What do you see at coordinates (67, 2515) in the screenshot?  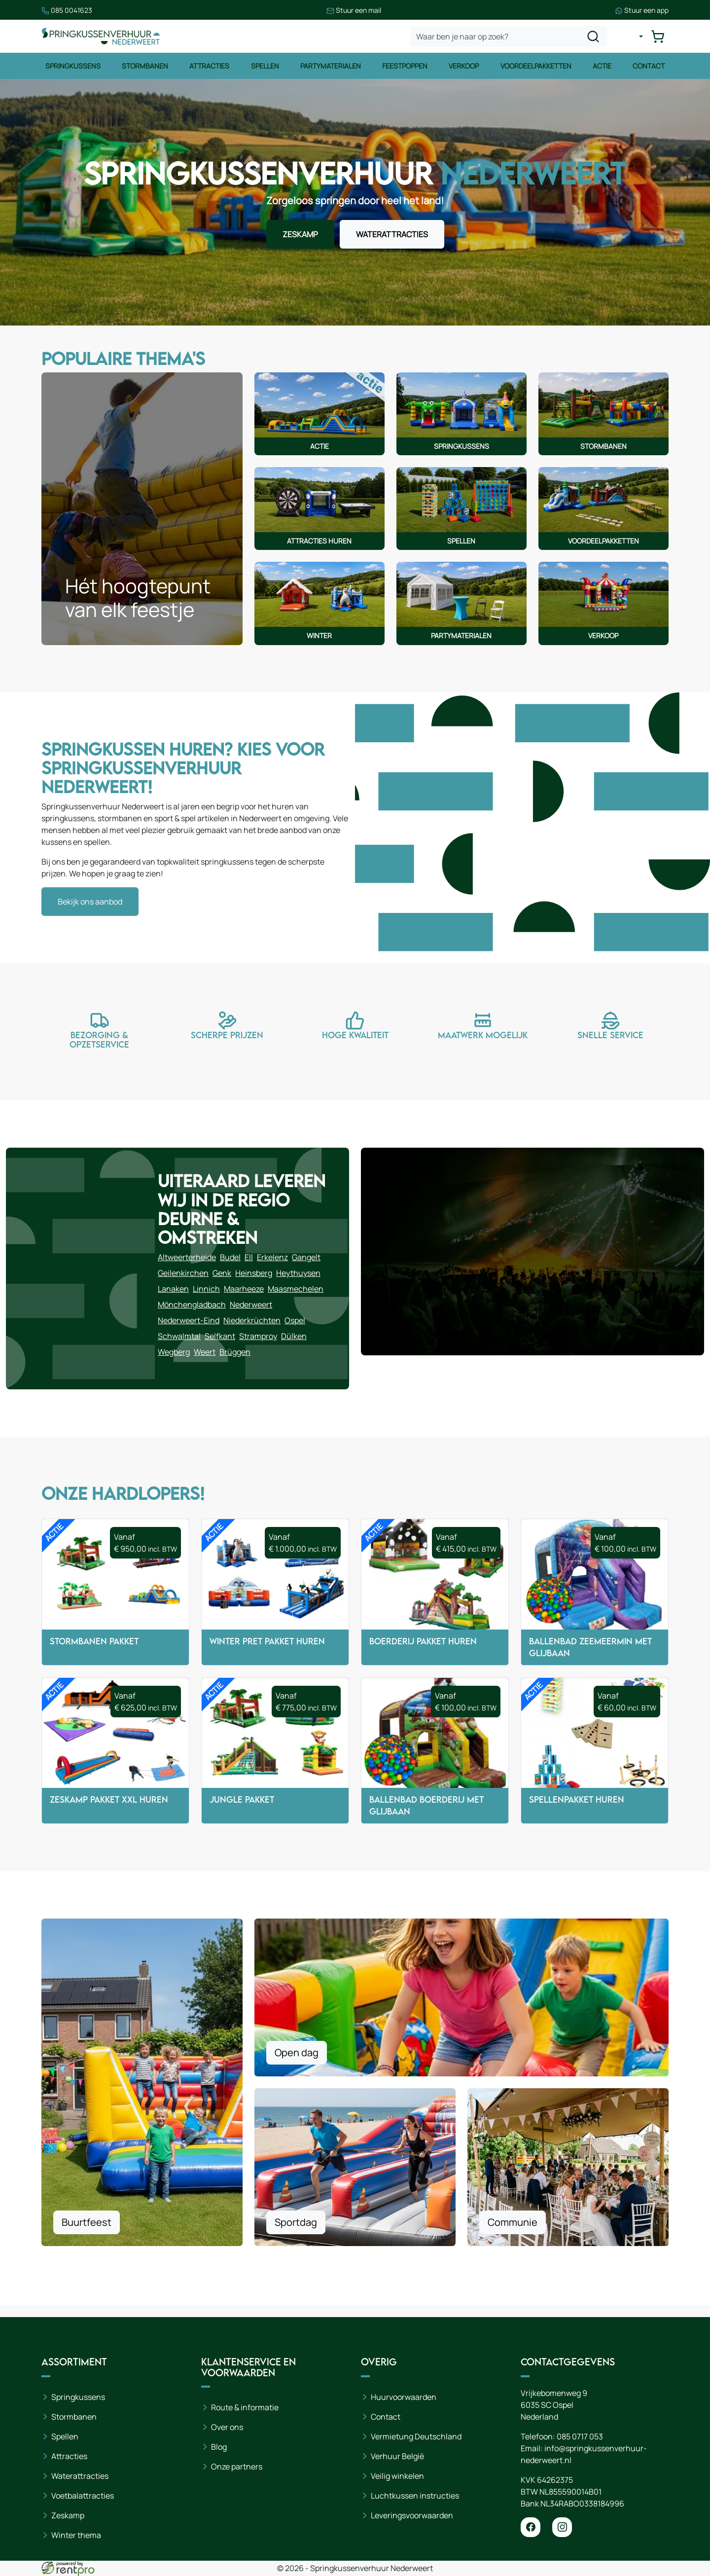 I see `Zeskamp` at bounding box center [67, 2515].